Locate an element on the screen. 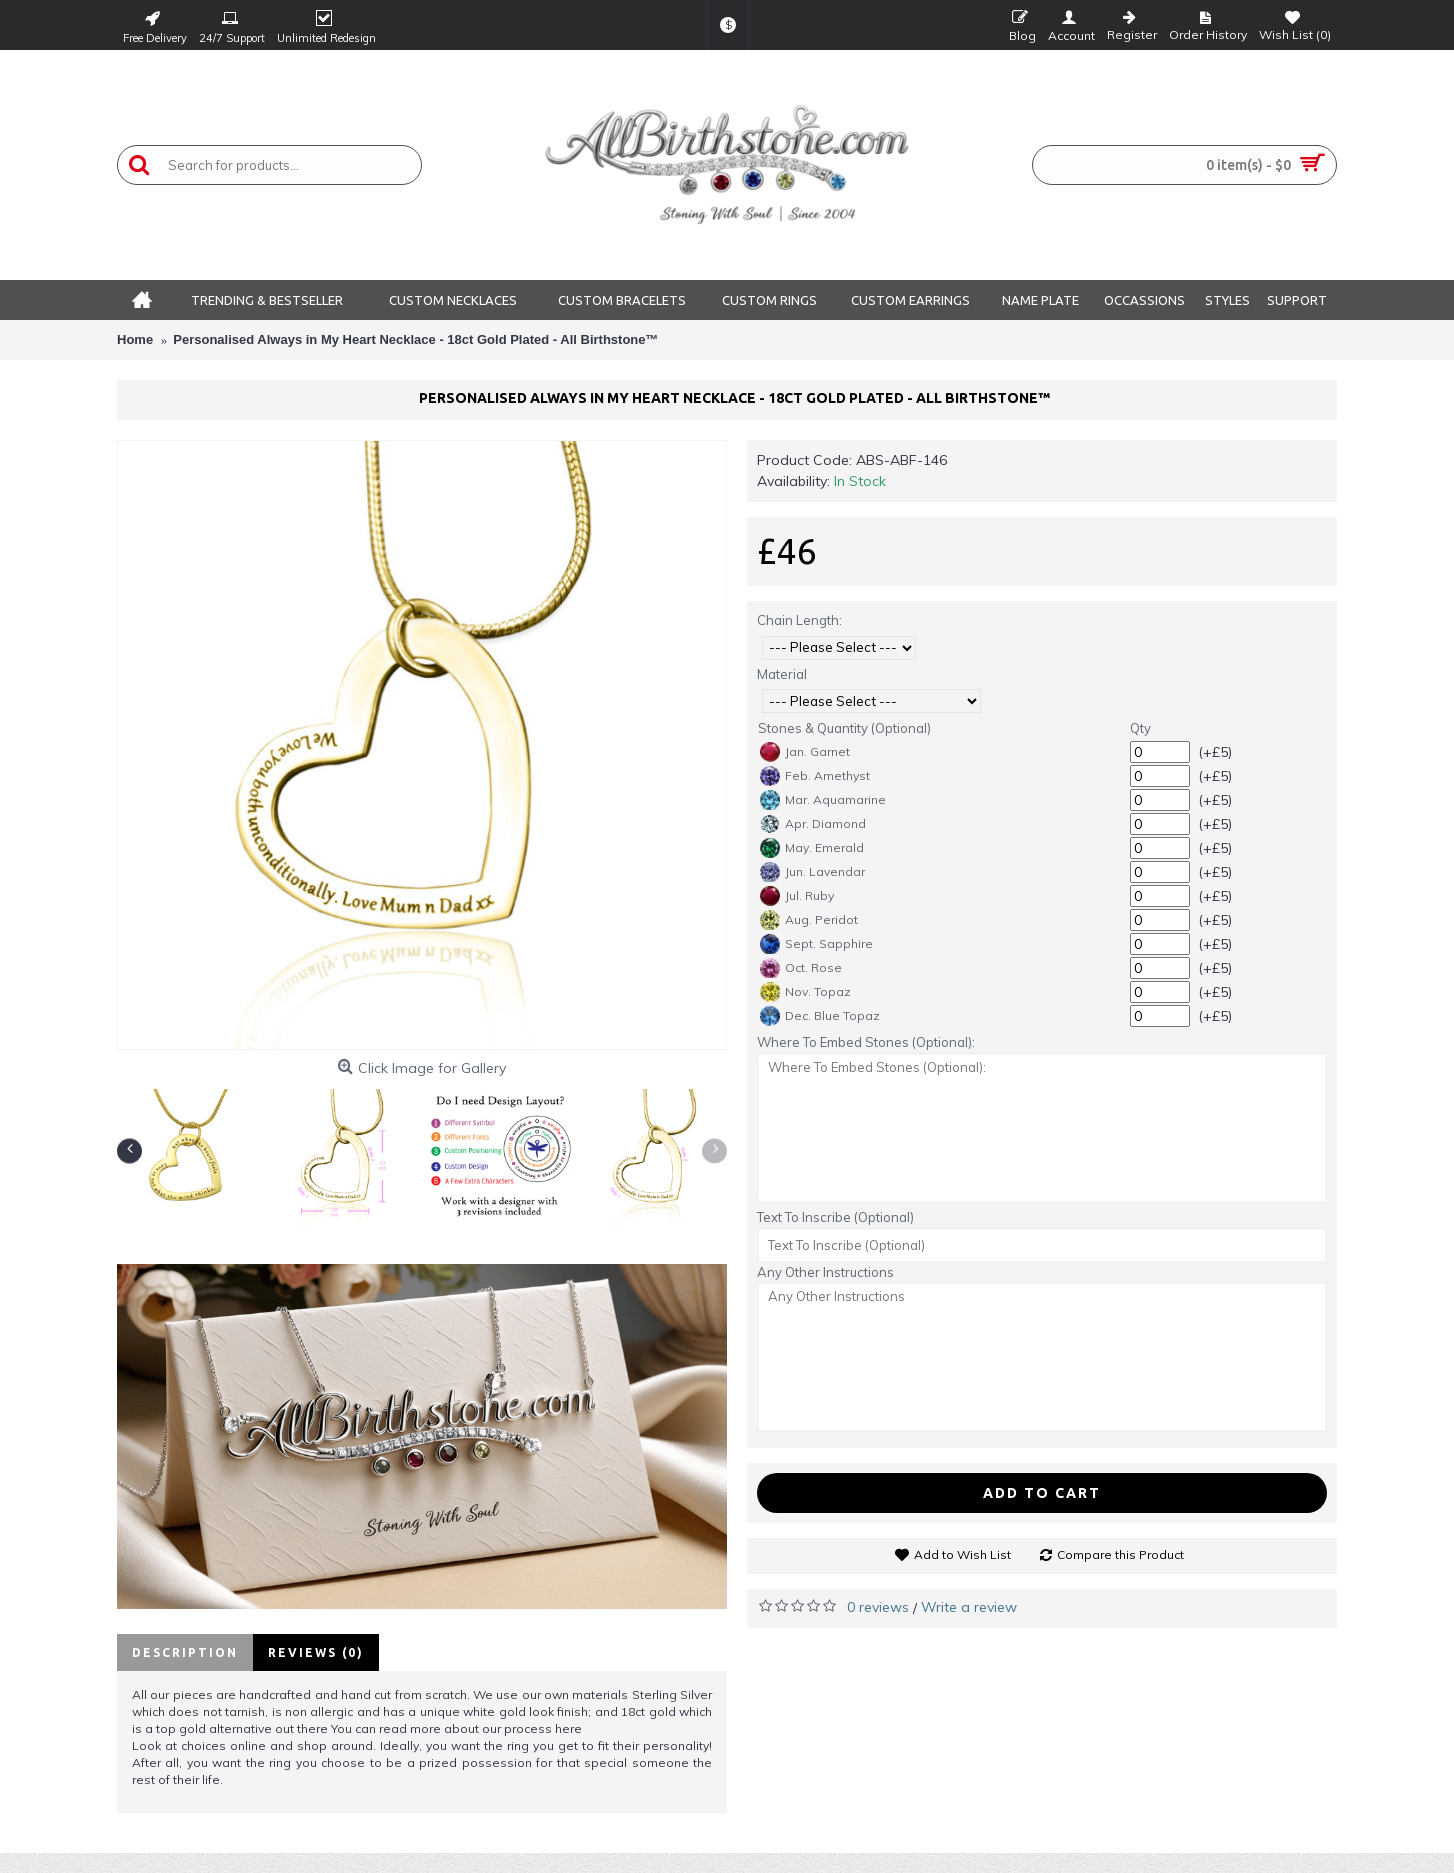 The image size is (1454, 1873). May. Emerald is located at coordinates (812, 848).